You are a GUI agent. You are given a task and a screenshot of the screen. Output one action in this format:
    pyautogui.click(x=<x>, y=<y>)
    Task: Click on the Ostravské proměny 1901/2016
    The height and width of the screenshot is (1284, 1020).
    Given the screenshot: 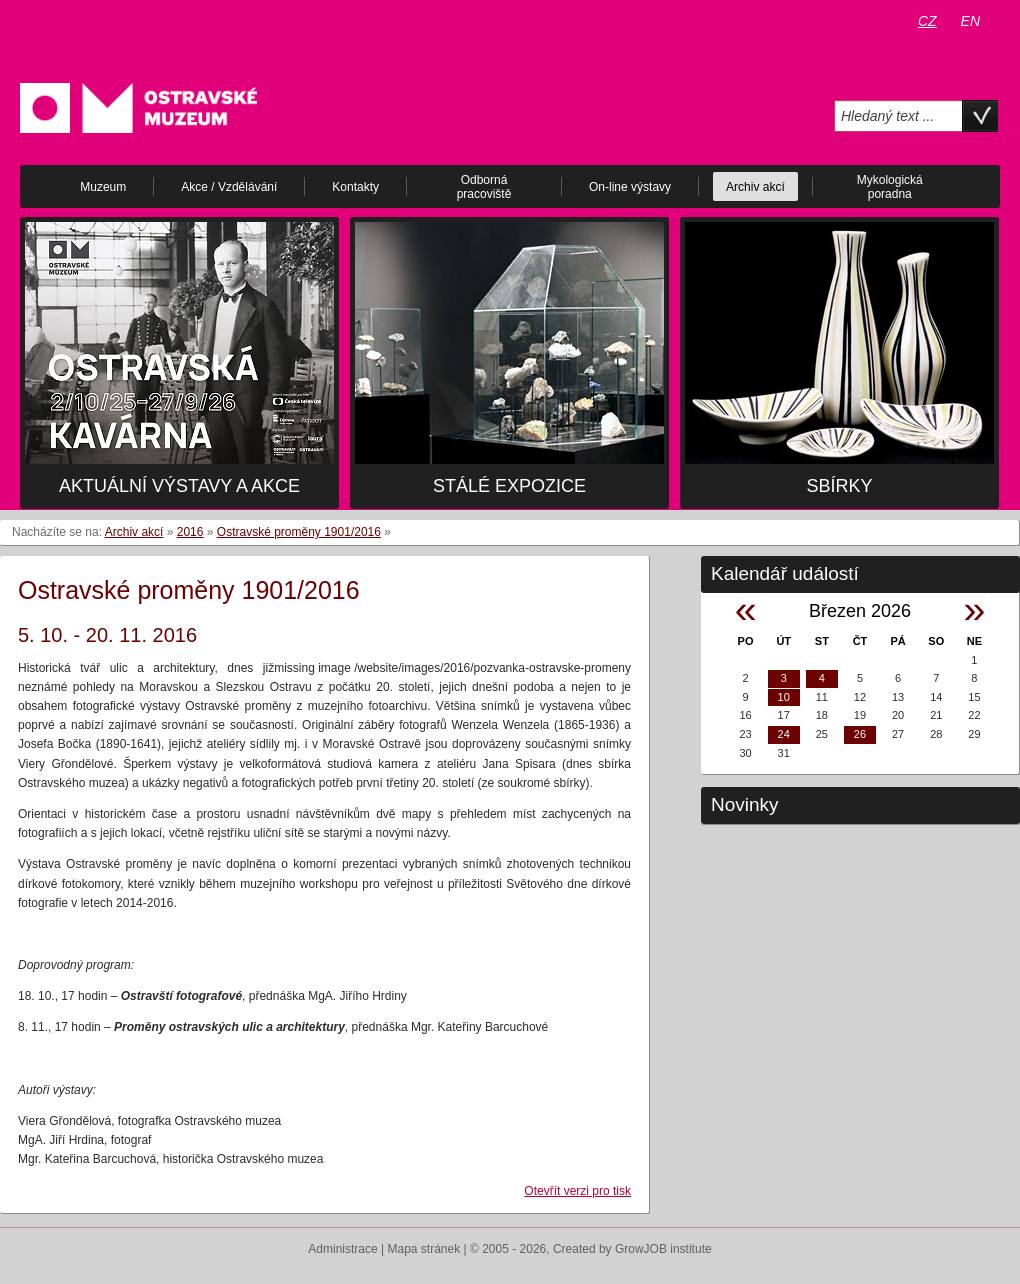 What is the action you would take?
    pyautogui.click(x=299, y=532)
    